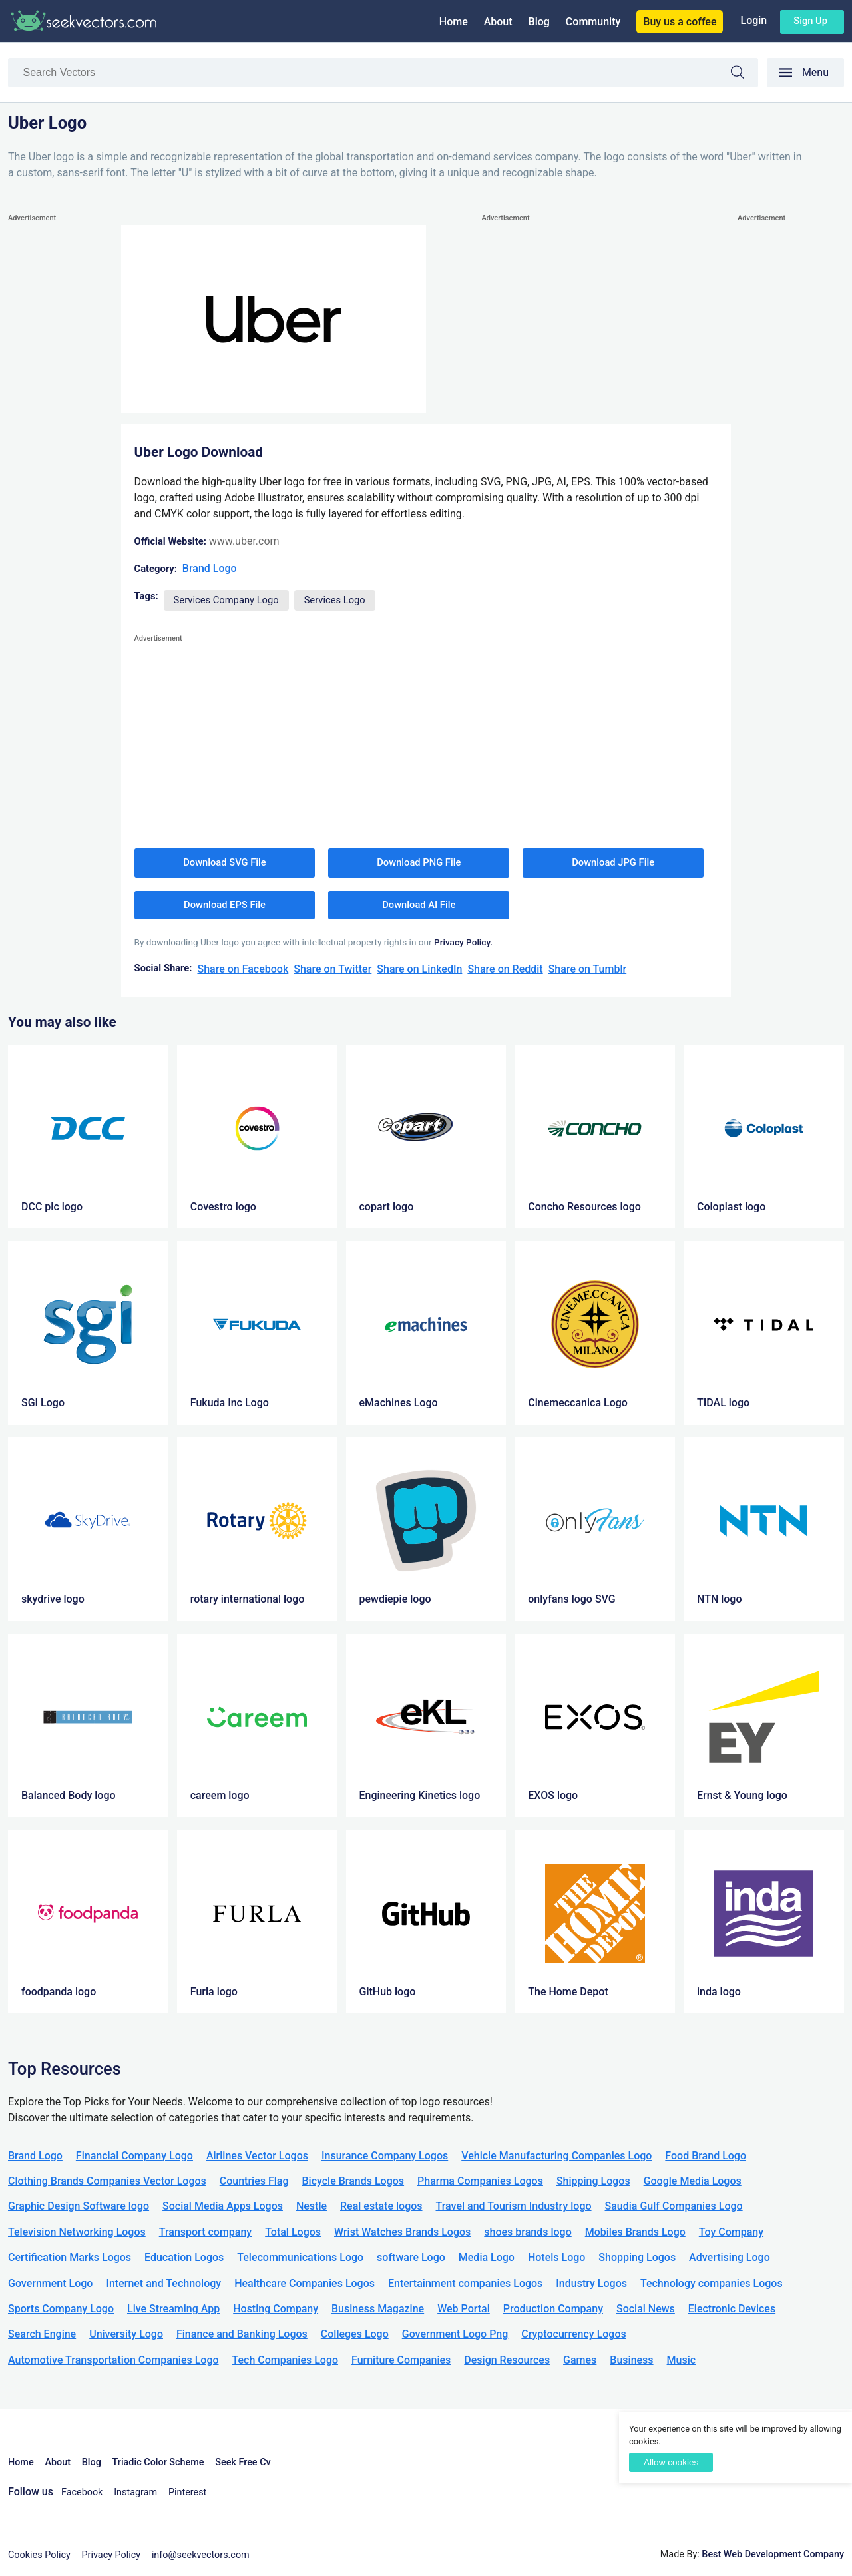 The width and height of the screenshot is (852, 2576). I want to click on Instagram, so click(135, 2492).